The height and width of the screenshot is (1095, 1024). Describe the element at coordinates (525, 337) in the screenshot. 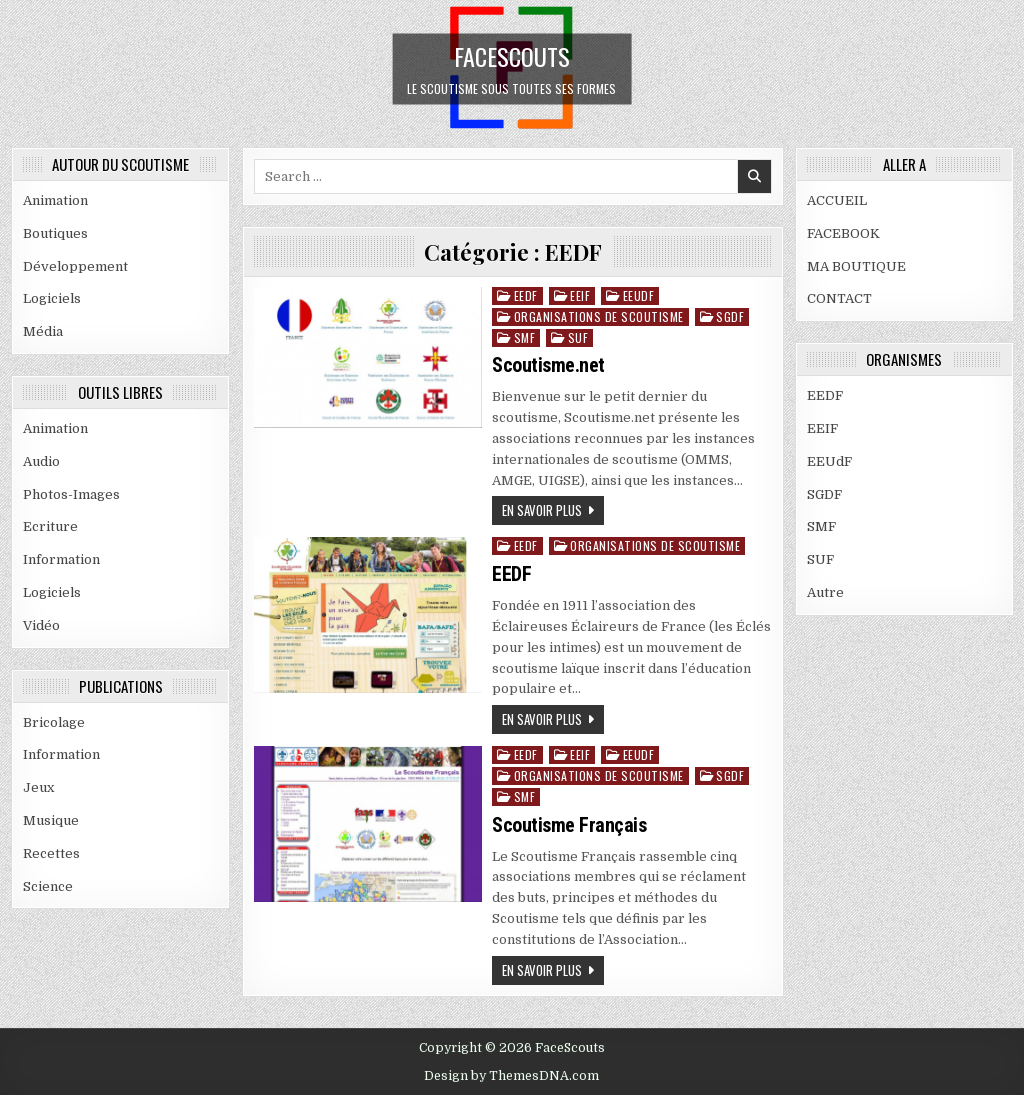

I see `SMF` at that location.